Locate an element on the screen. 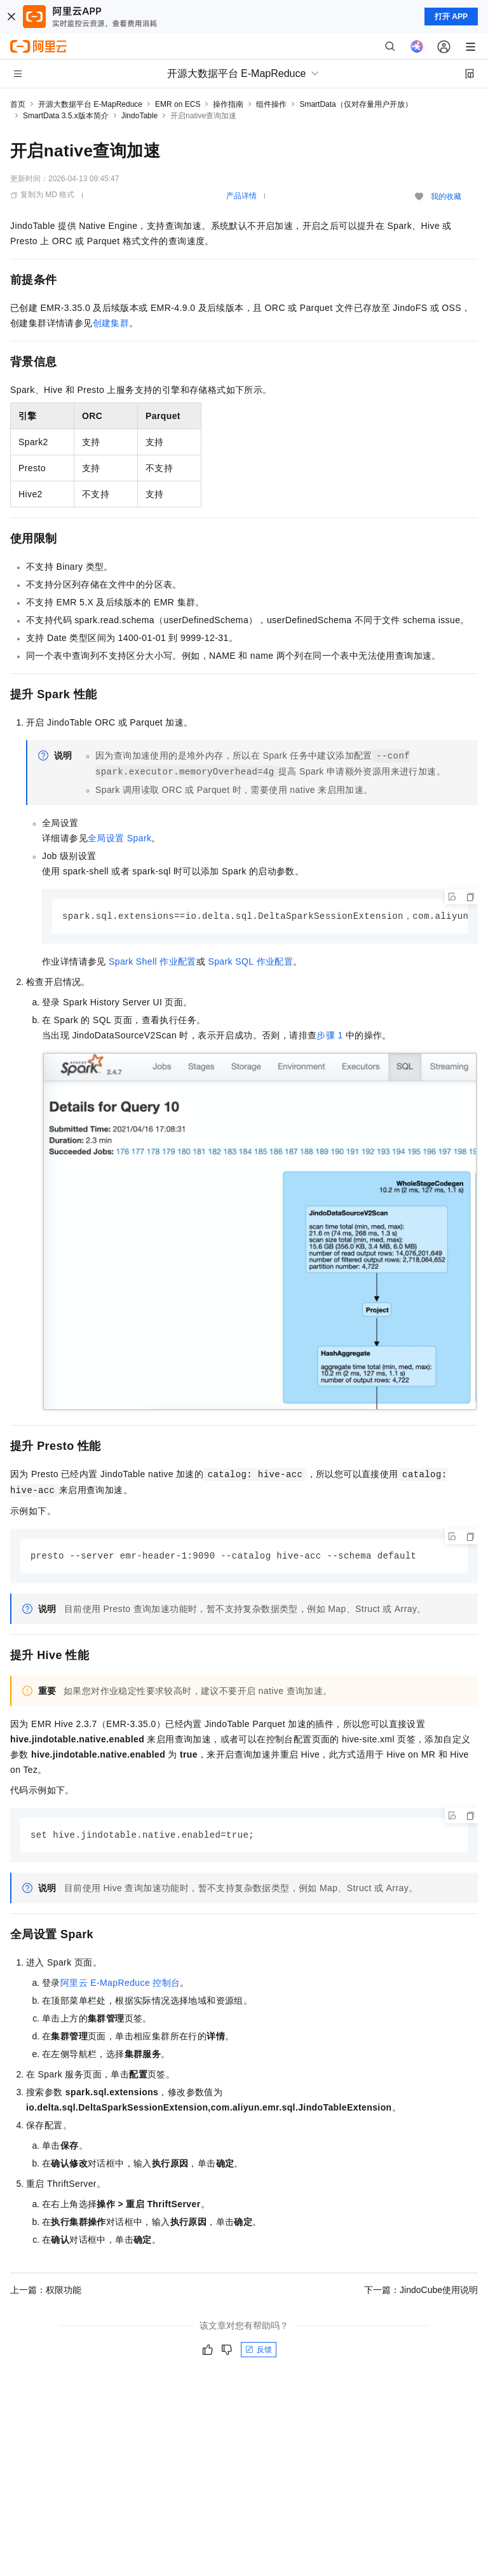 The image size is (488, 2576). 步骤1 is located at coordinates (329, 1036).